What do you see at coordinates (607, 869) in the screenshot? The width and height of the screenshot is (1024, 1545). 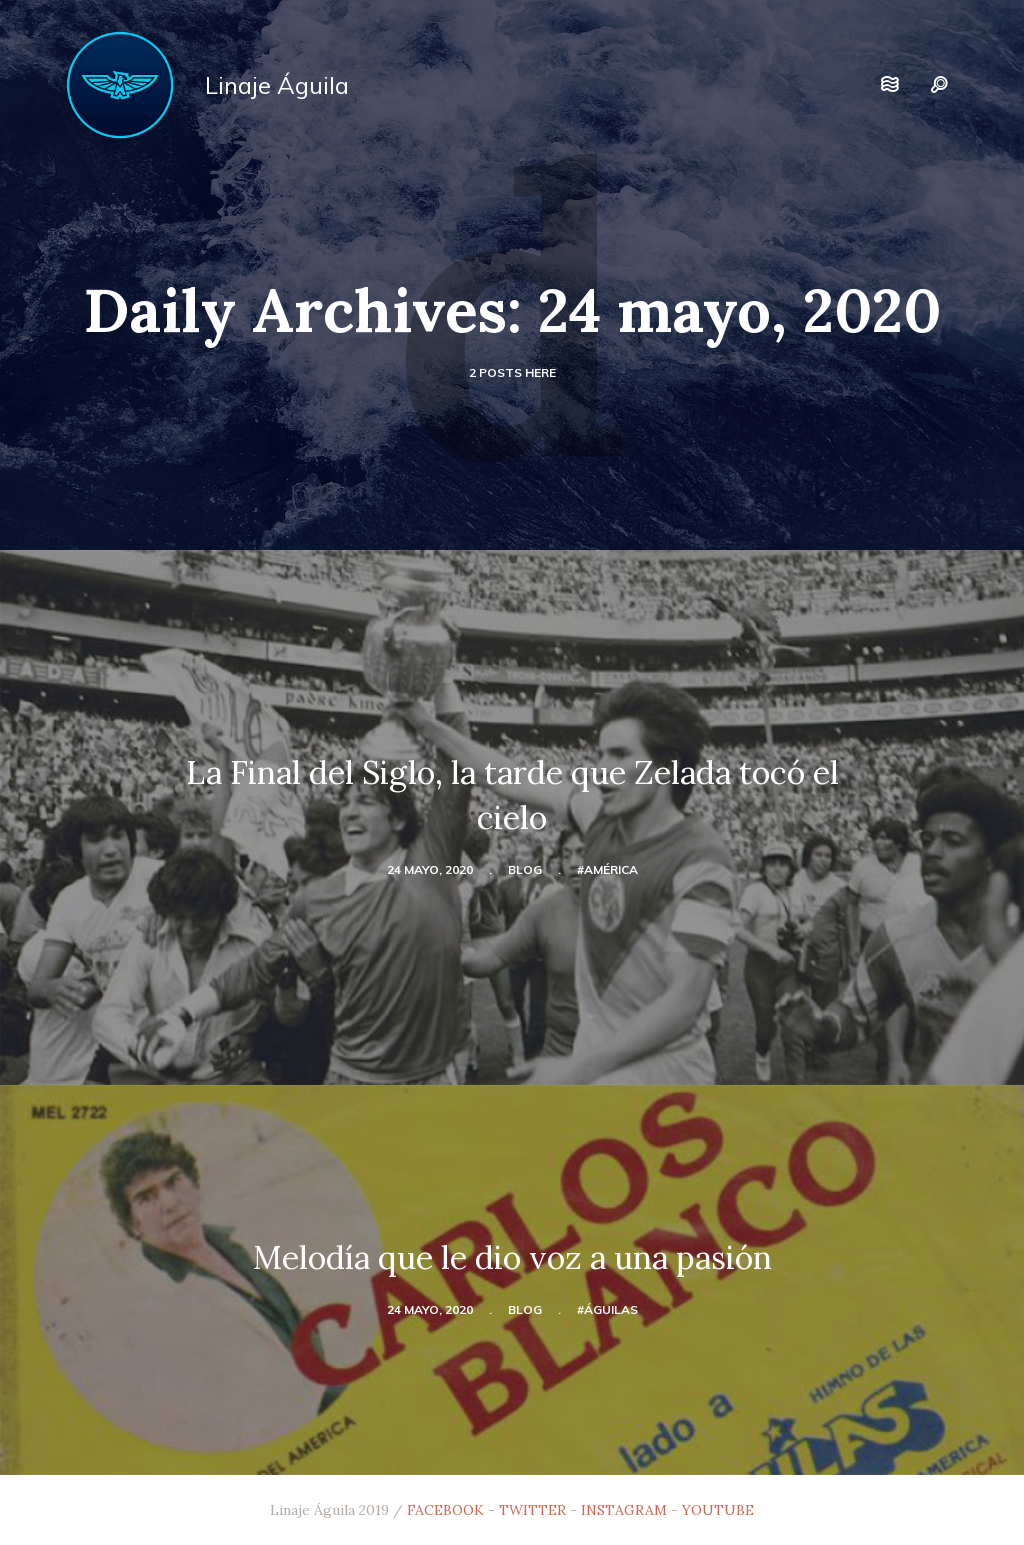 I see `#América` at bounding box center [607, 869].